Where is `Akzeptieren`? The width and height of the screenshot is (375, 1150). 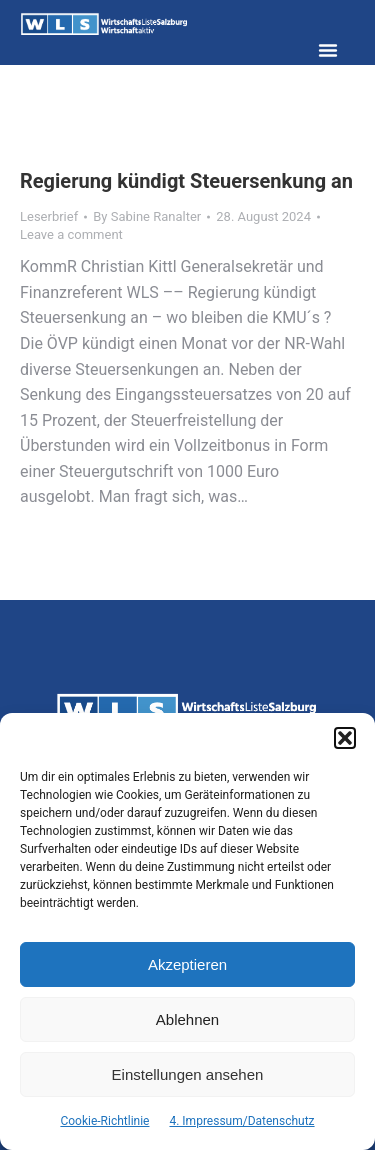
Akzeptieren is located at coordinates (187, 964).